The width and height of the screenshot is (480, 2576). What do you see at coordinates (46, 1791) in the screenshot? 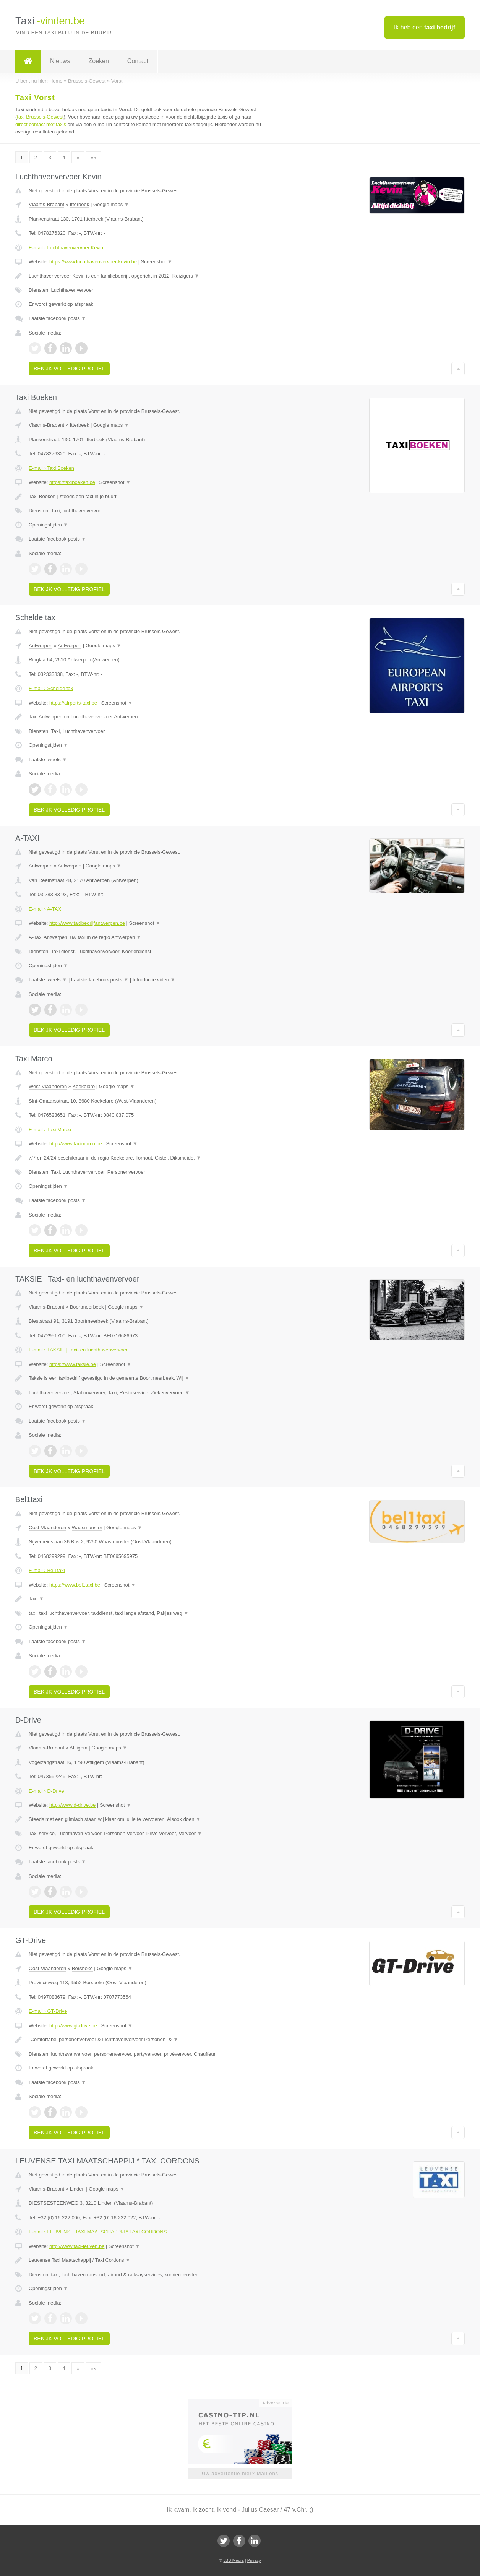
I see `E-mail › D-Drive` at bounding box center [46, 1791].